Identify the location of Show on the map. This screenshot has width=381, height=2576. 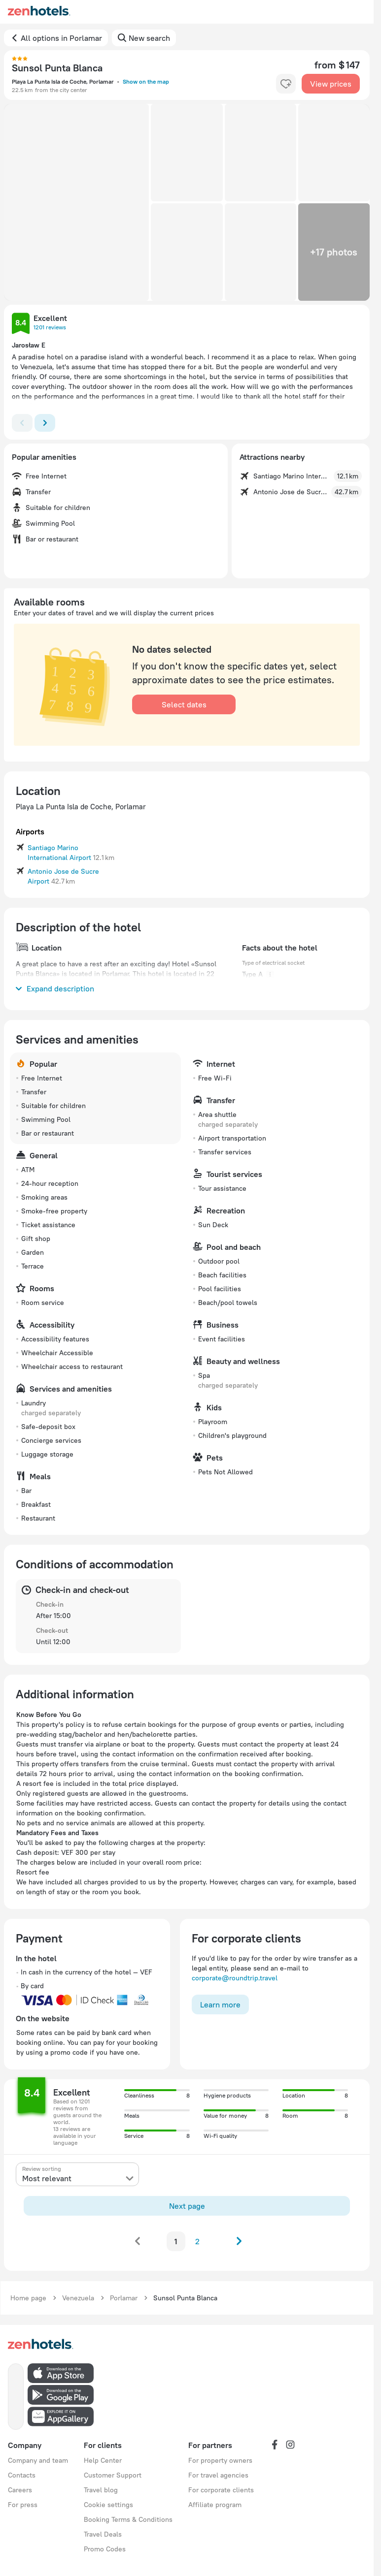
(146, 81).